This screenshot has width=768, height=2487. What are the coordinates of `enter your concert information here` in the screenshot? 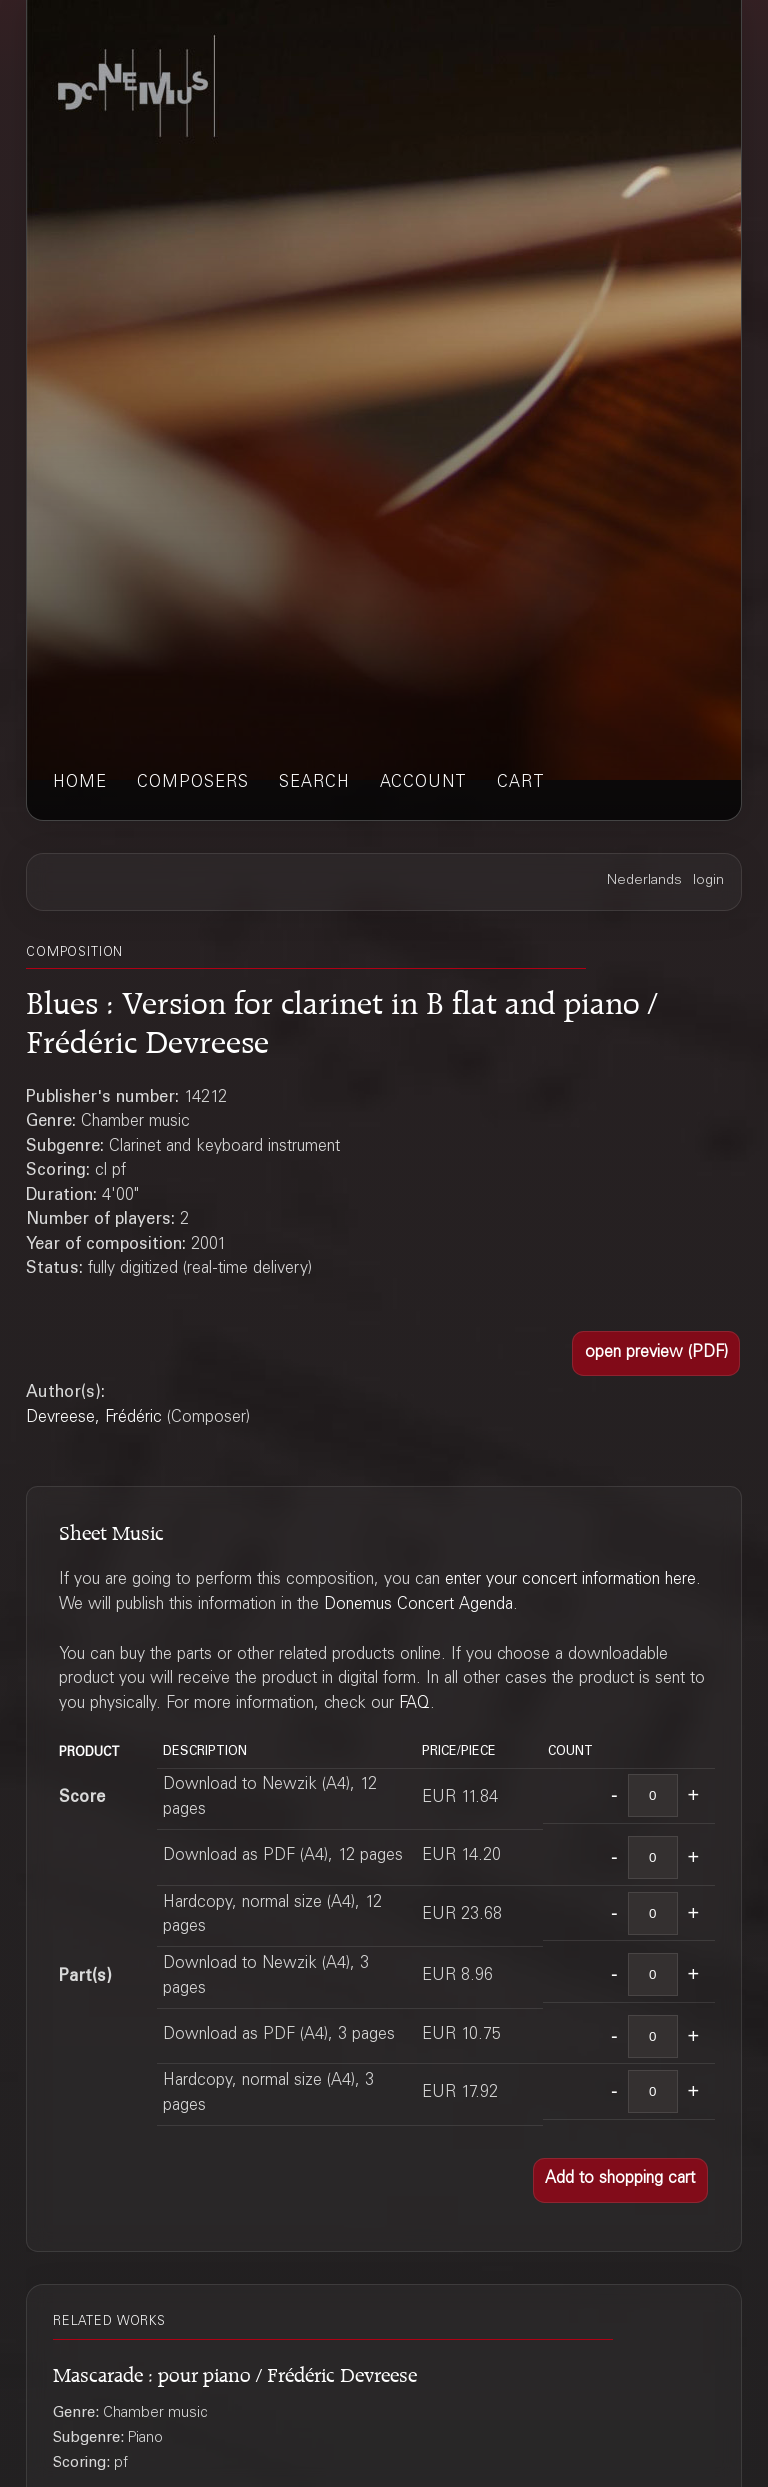 It's located at (570, 1580).